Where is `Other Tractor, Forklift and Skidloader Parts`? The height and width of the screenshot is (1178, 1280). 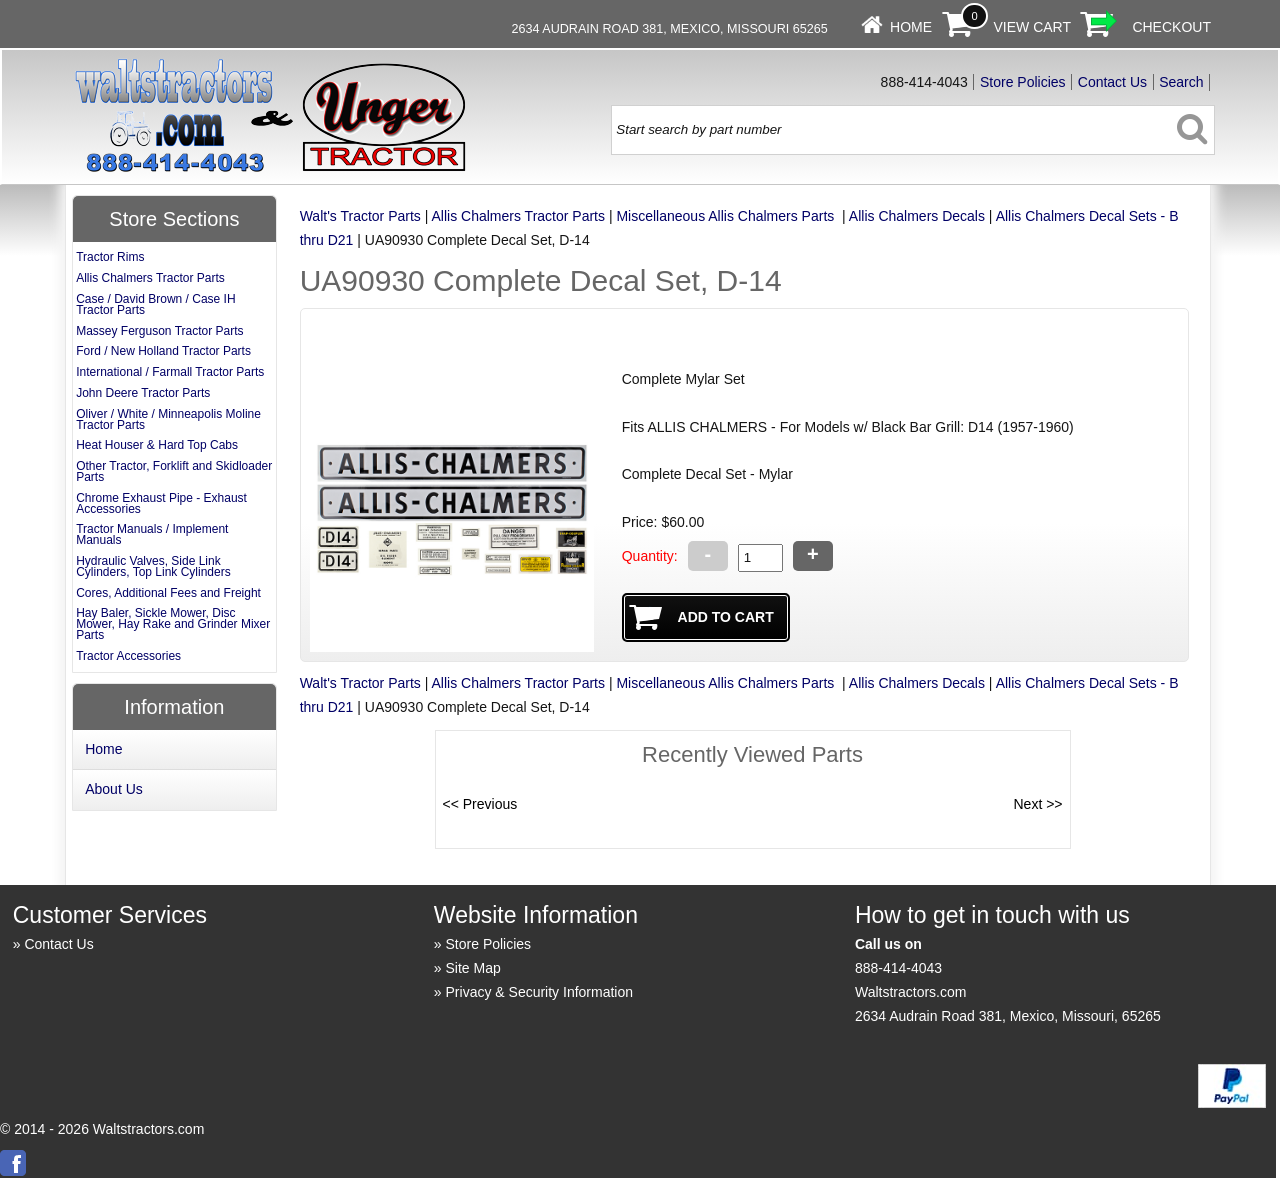
Other Tractor, Forklift and Skidloader Parts is located at coordinates (174, 471).